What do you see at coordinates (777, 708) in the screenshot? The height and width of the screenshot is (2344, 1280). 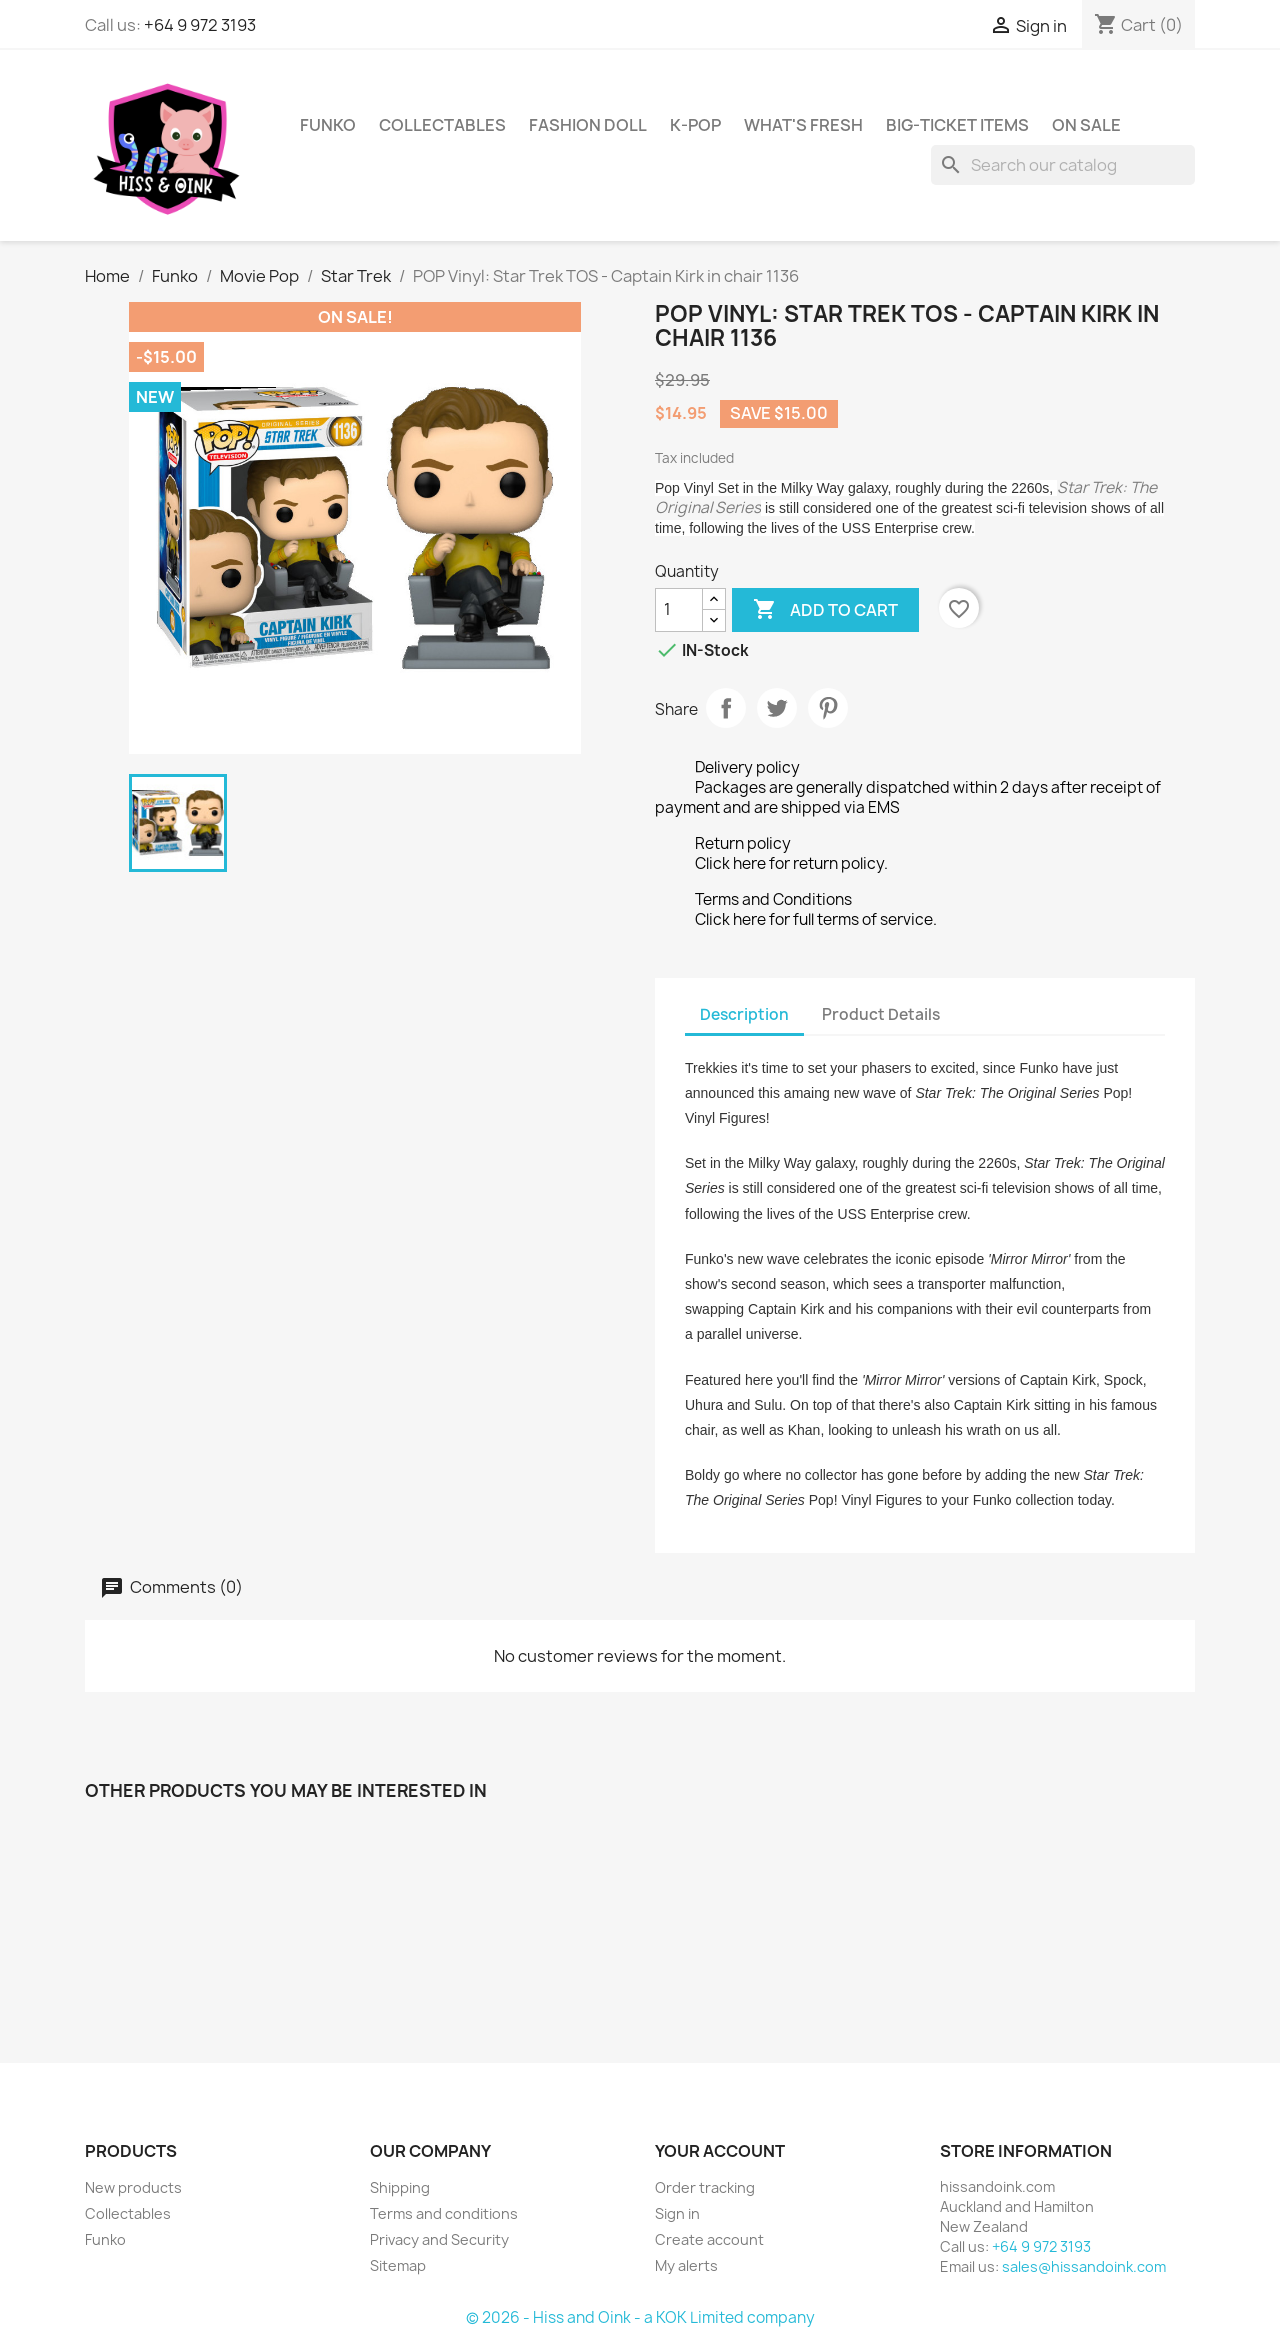 I see `Tweet` at bounding box center [777, 708].